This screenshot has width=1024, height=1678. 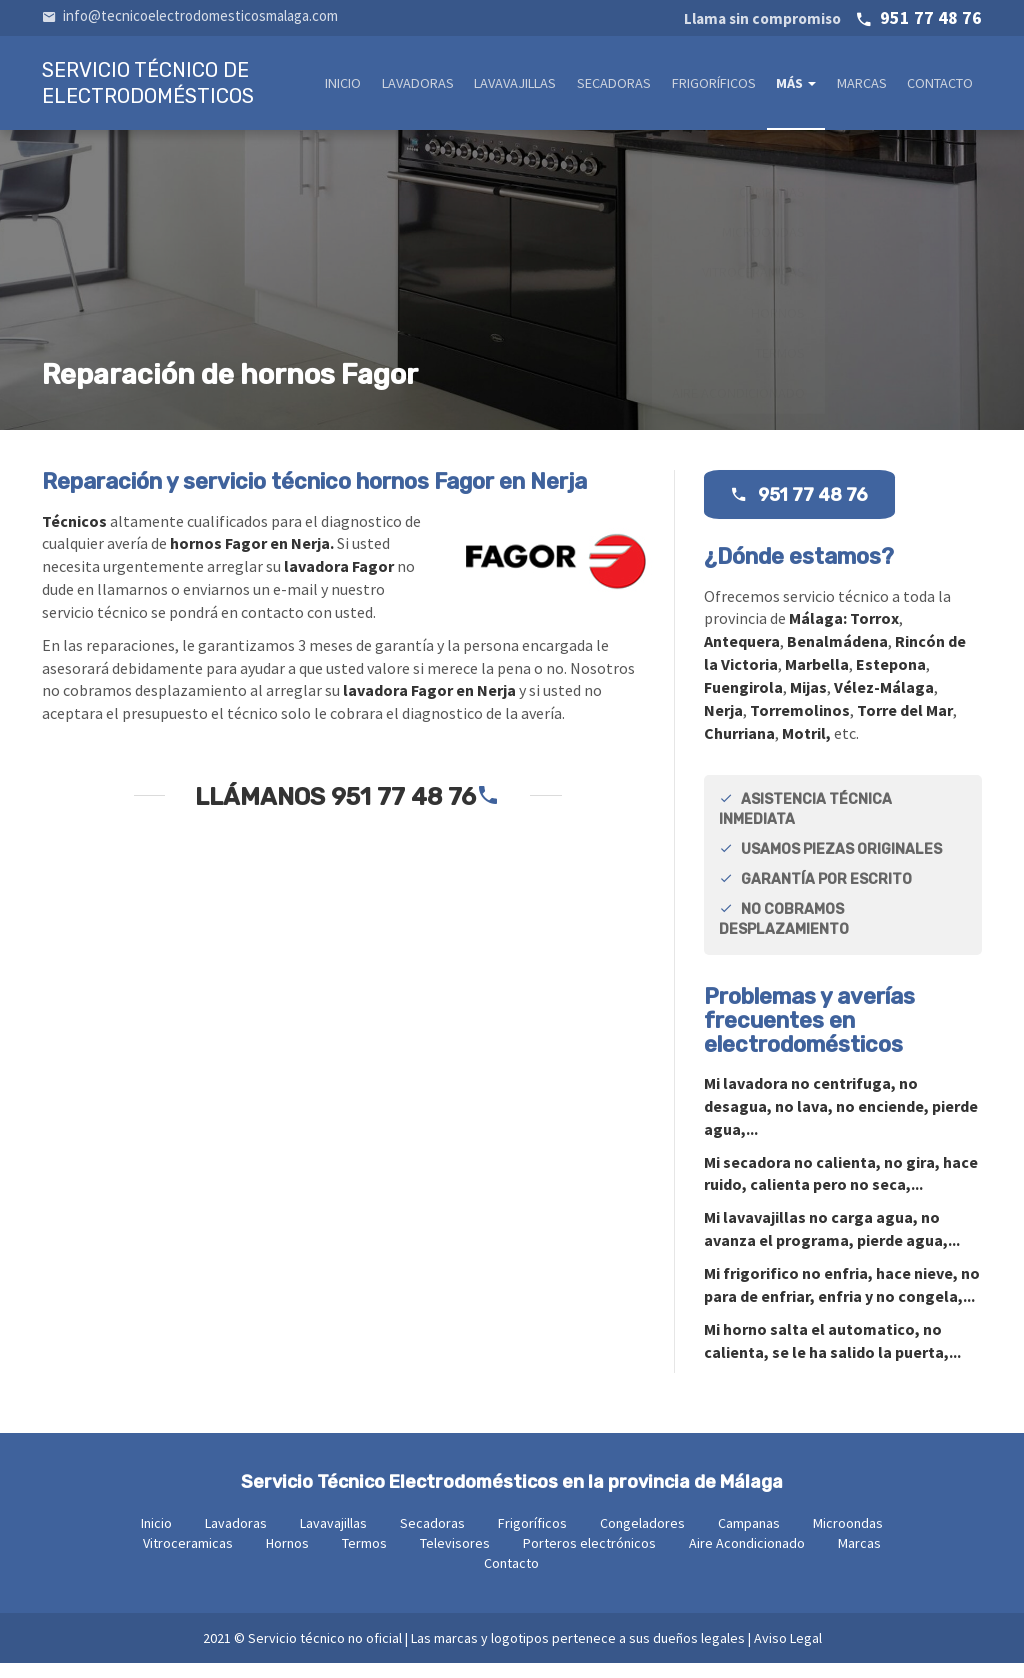 What do you see at coordinates (833, 17) in the screenshot?
I see `951 77 48 76` at bounding box center [833, 17].